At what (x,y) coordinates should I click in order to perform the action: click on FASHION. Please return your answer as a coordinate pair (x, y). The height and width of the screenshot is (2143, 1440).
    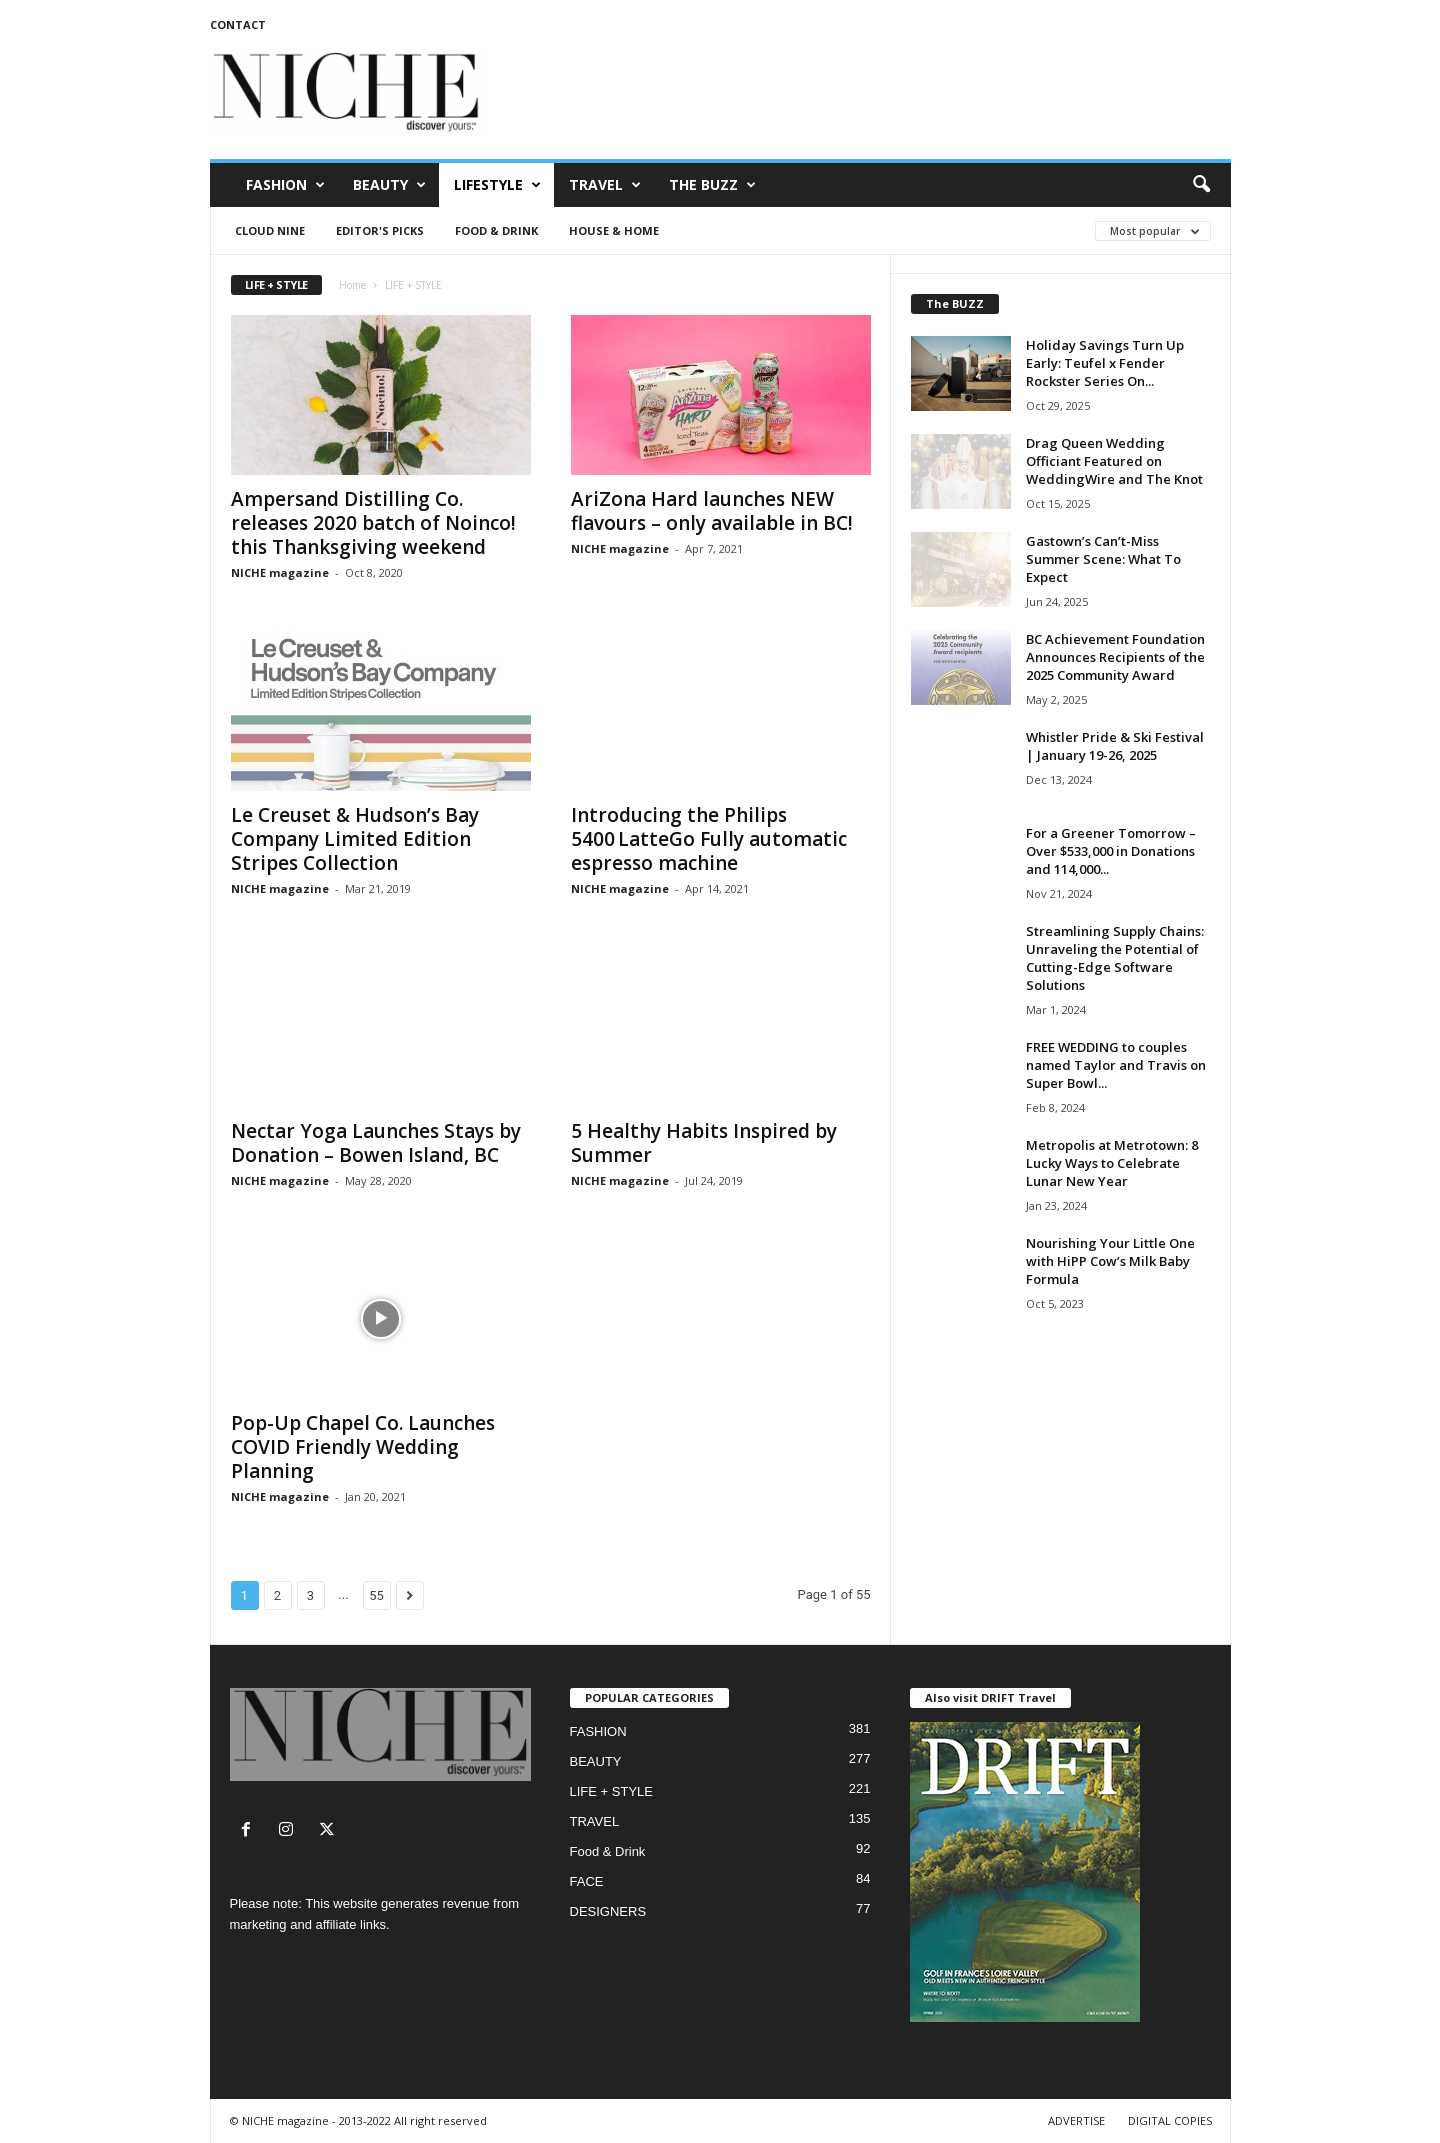
    Looking at the image, I should click on (285, 185).